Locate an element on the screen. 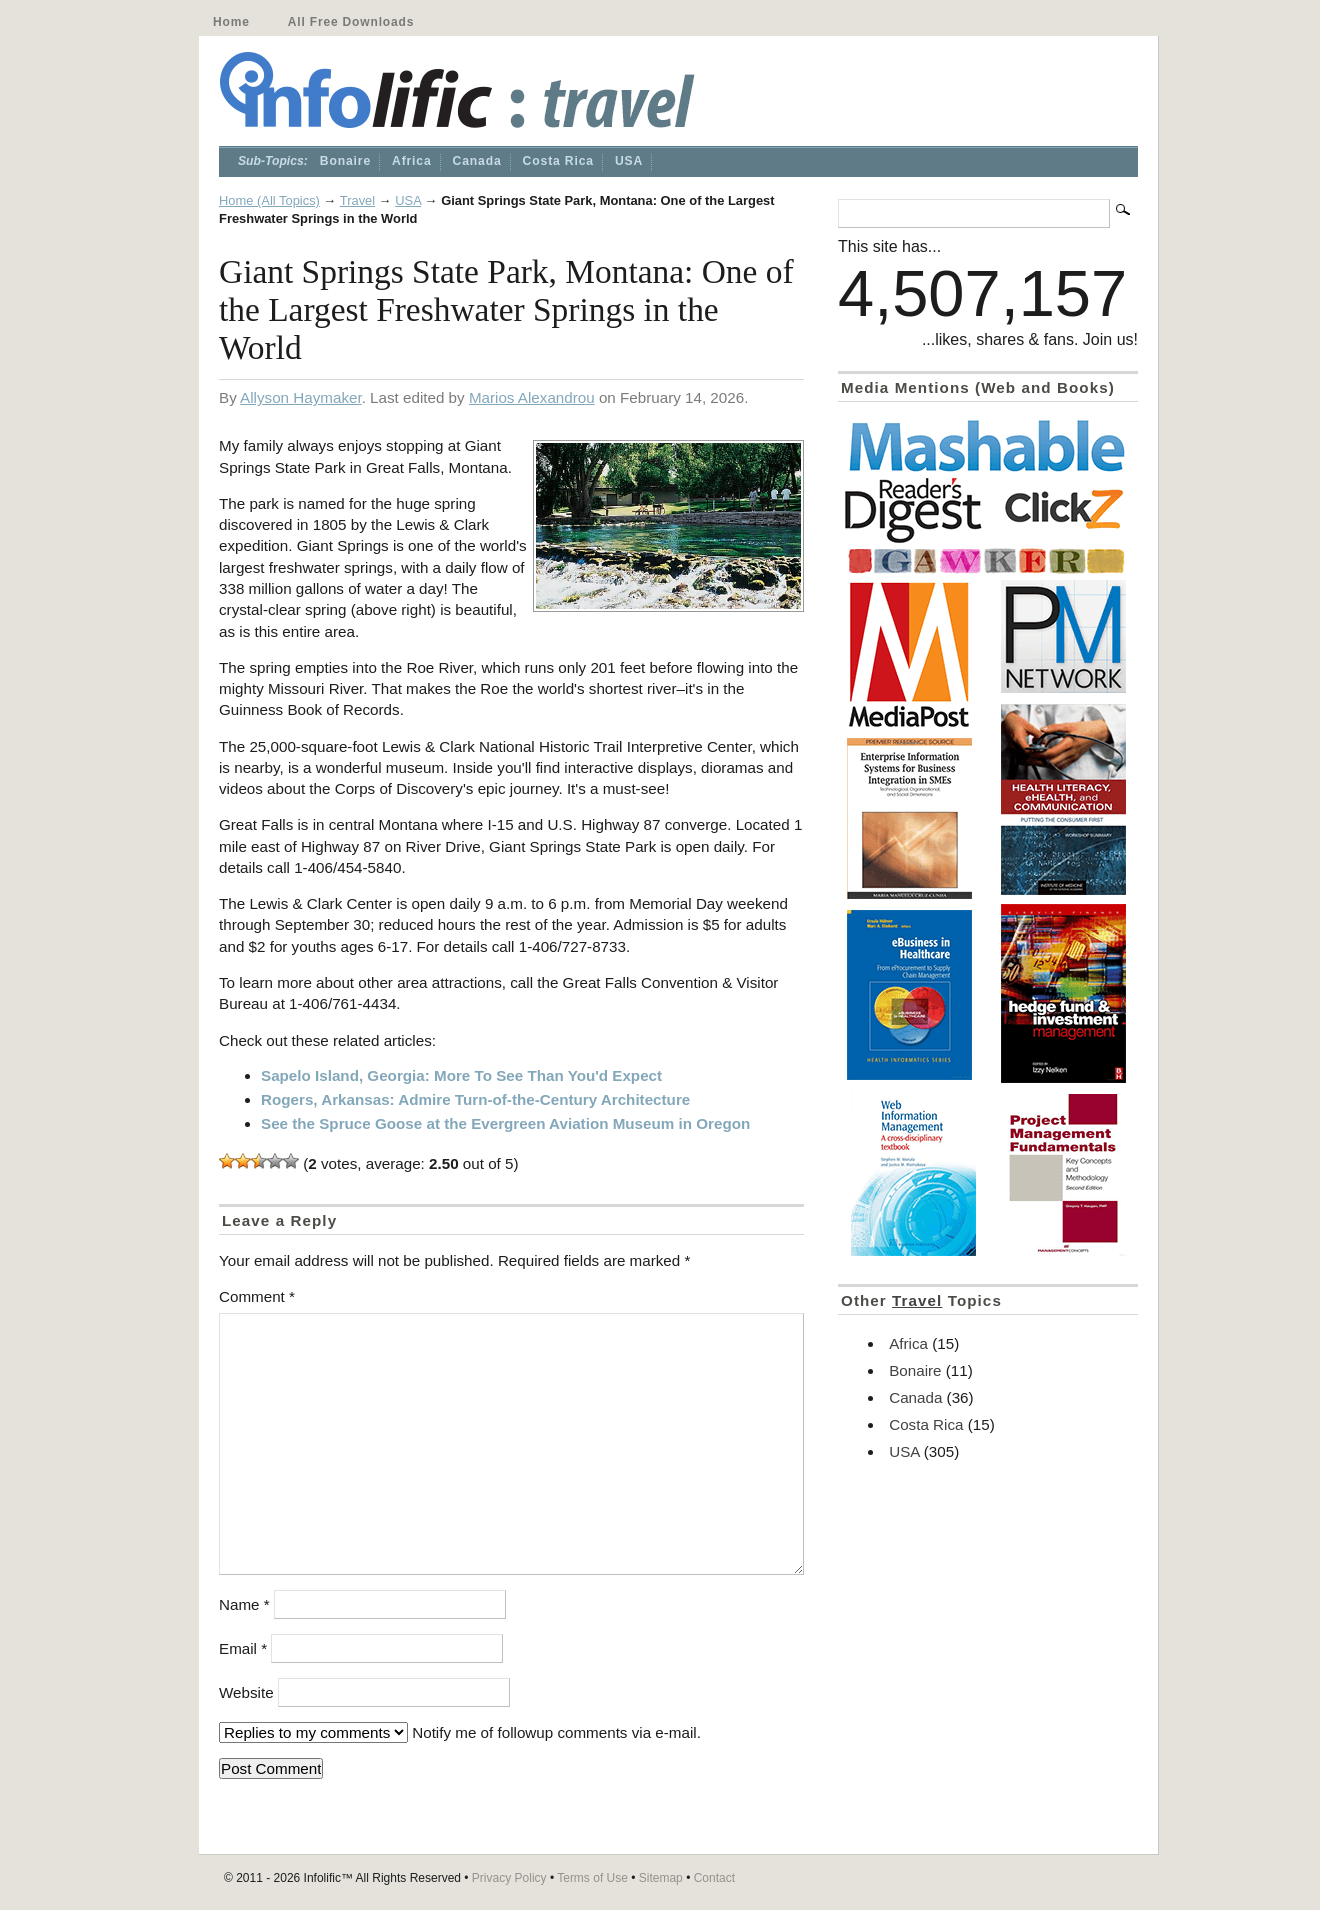 The height and width of the screenshot is (1910, 1320). Website is located at coordinates (246, 1692).